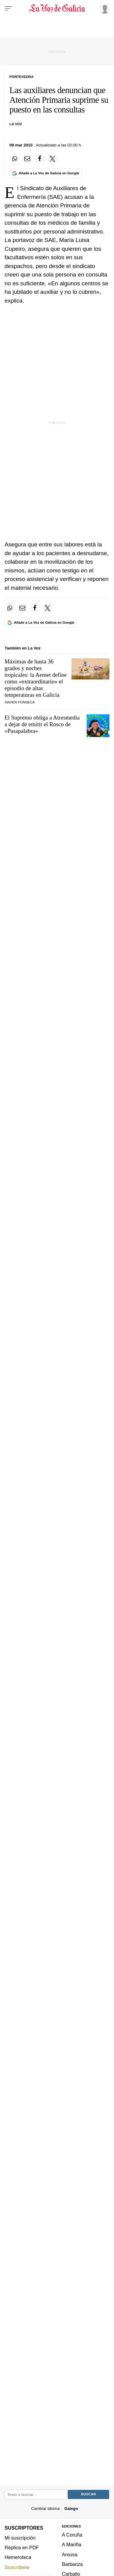  What do you see at coordinates (14, 158) in the screenshot?
I see `[Compartir en Whatsapp]` at bounding box center [14, 158].